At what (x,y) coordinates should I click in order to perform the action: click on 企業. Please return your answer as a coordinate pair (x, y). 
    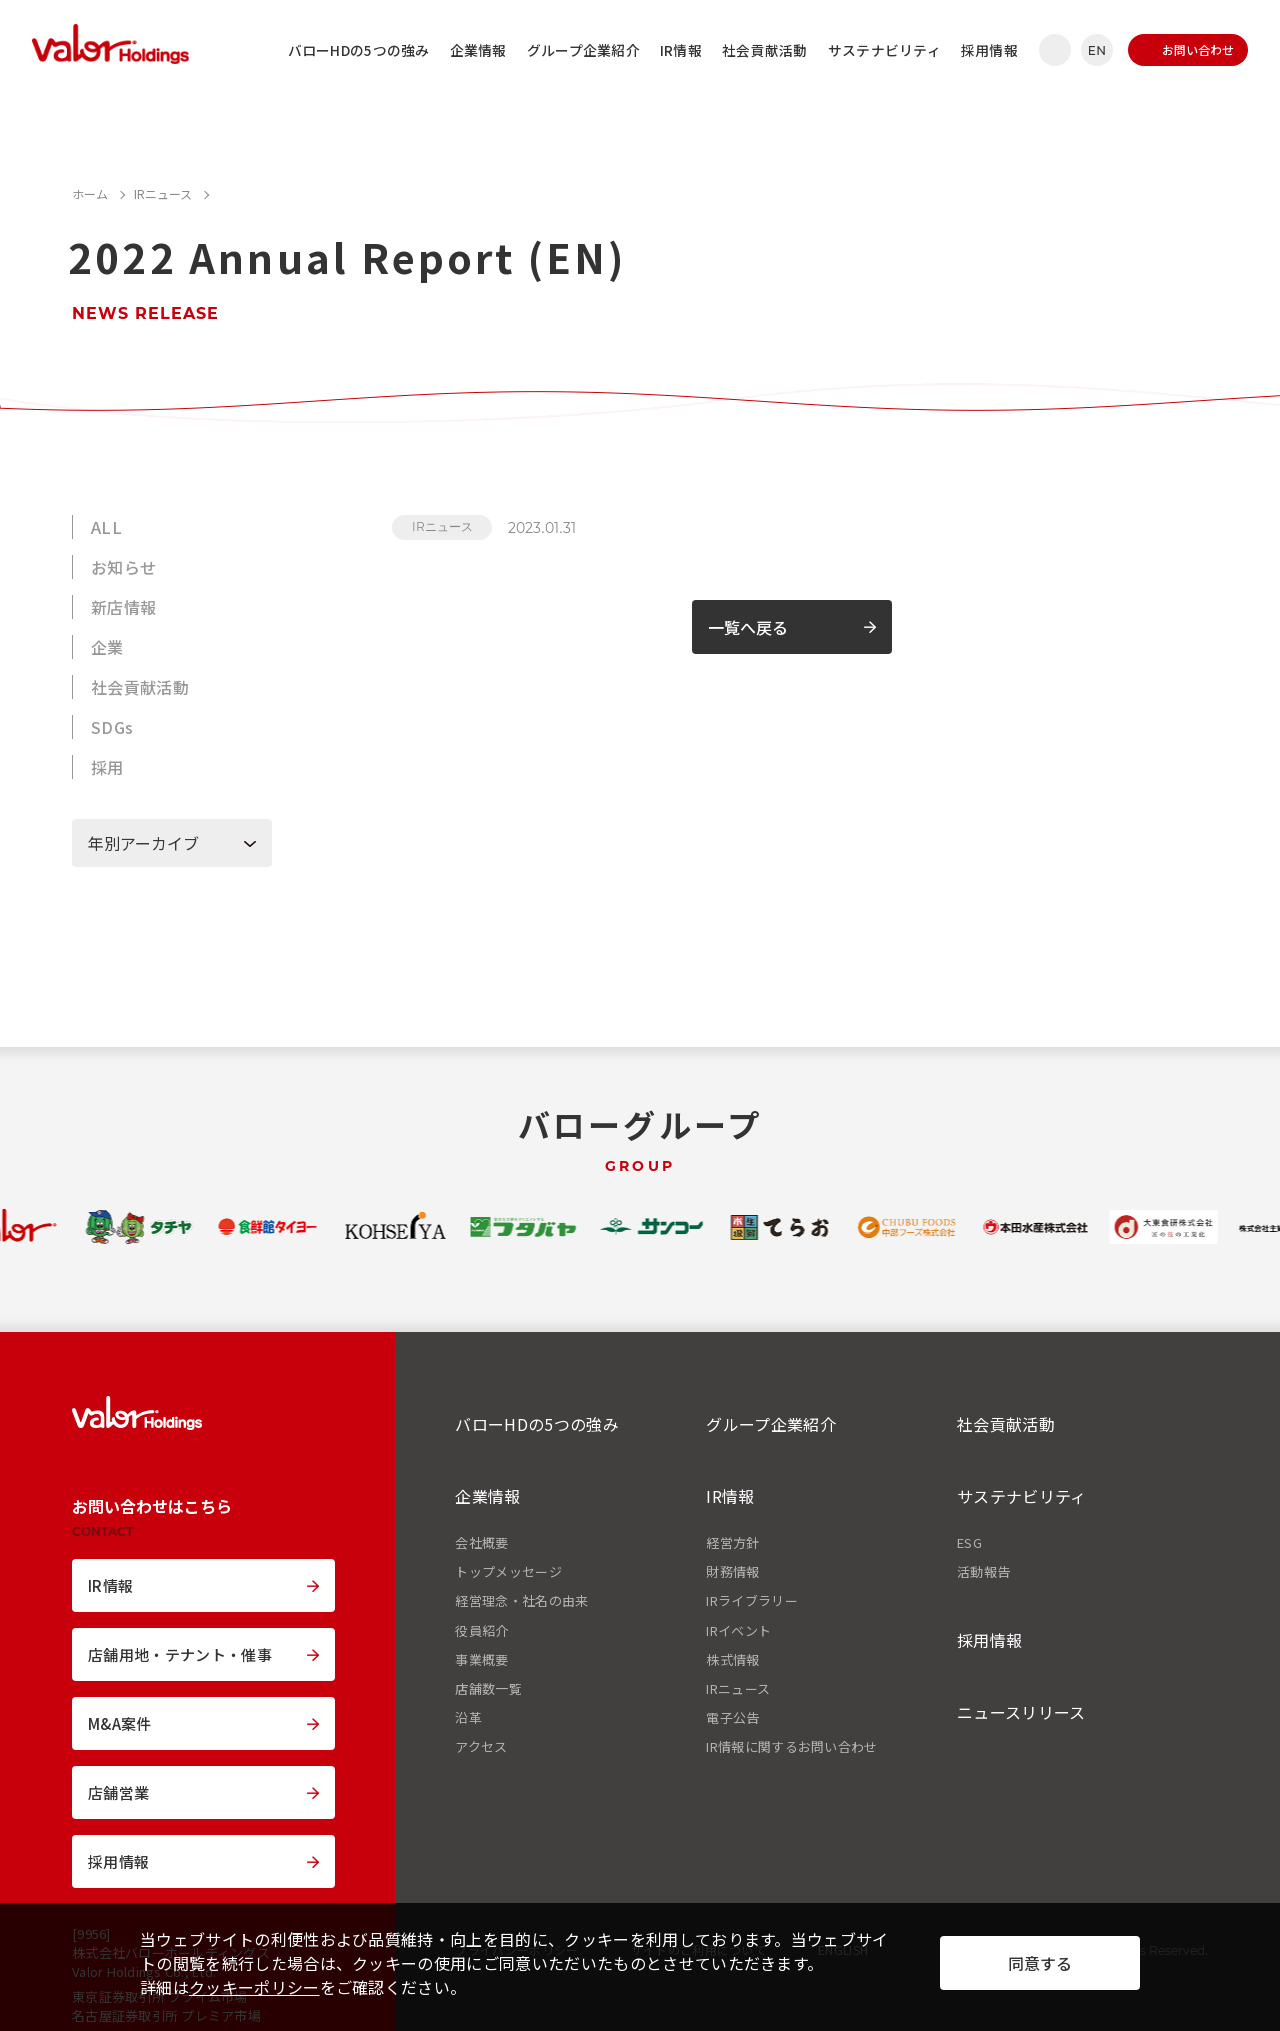
    Looking at the image, I should click on (107, 647).